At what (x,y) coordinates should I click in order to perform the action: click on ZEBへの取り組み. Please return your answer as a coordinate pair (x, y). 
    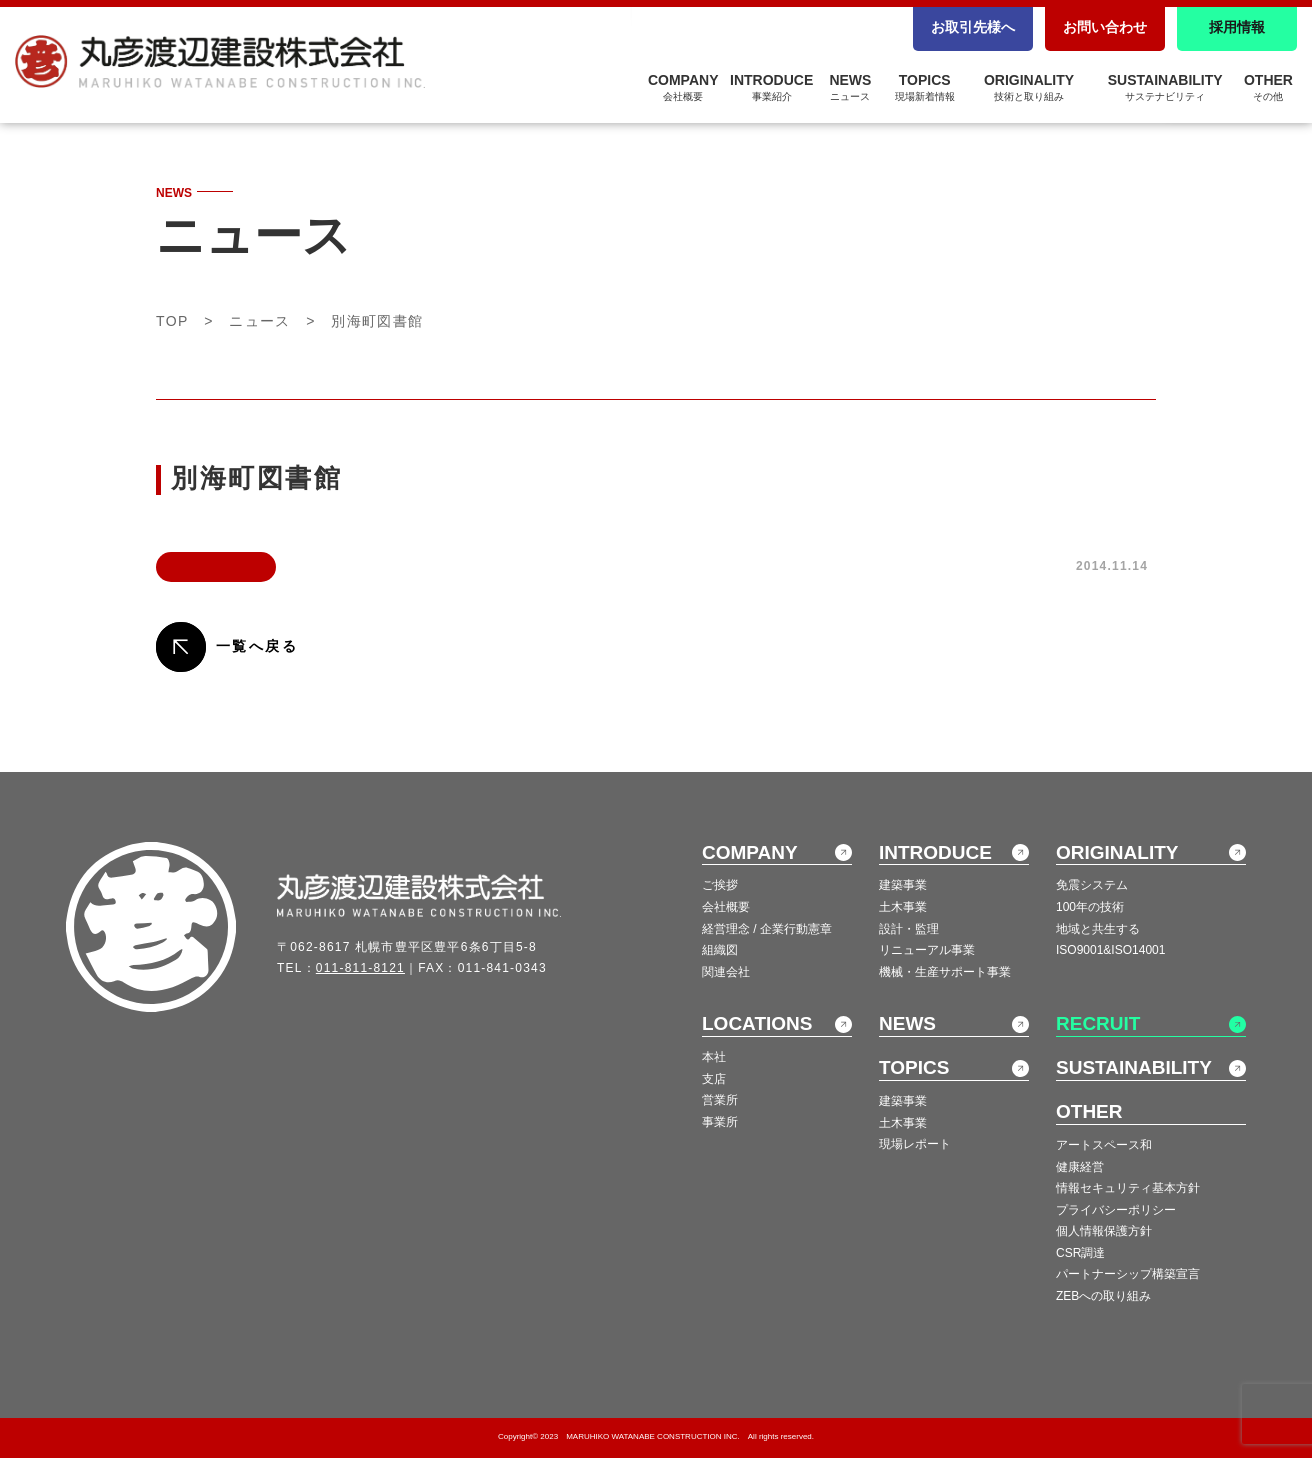
    Looking at the image, I should click on (1103, 1296).